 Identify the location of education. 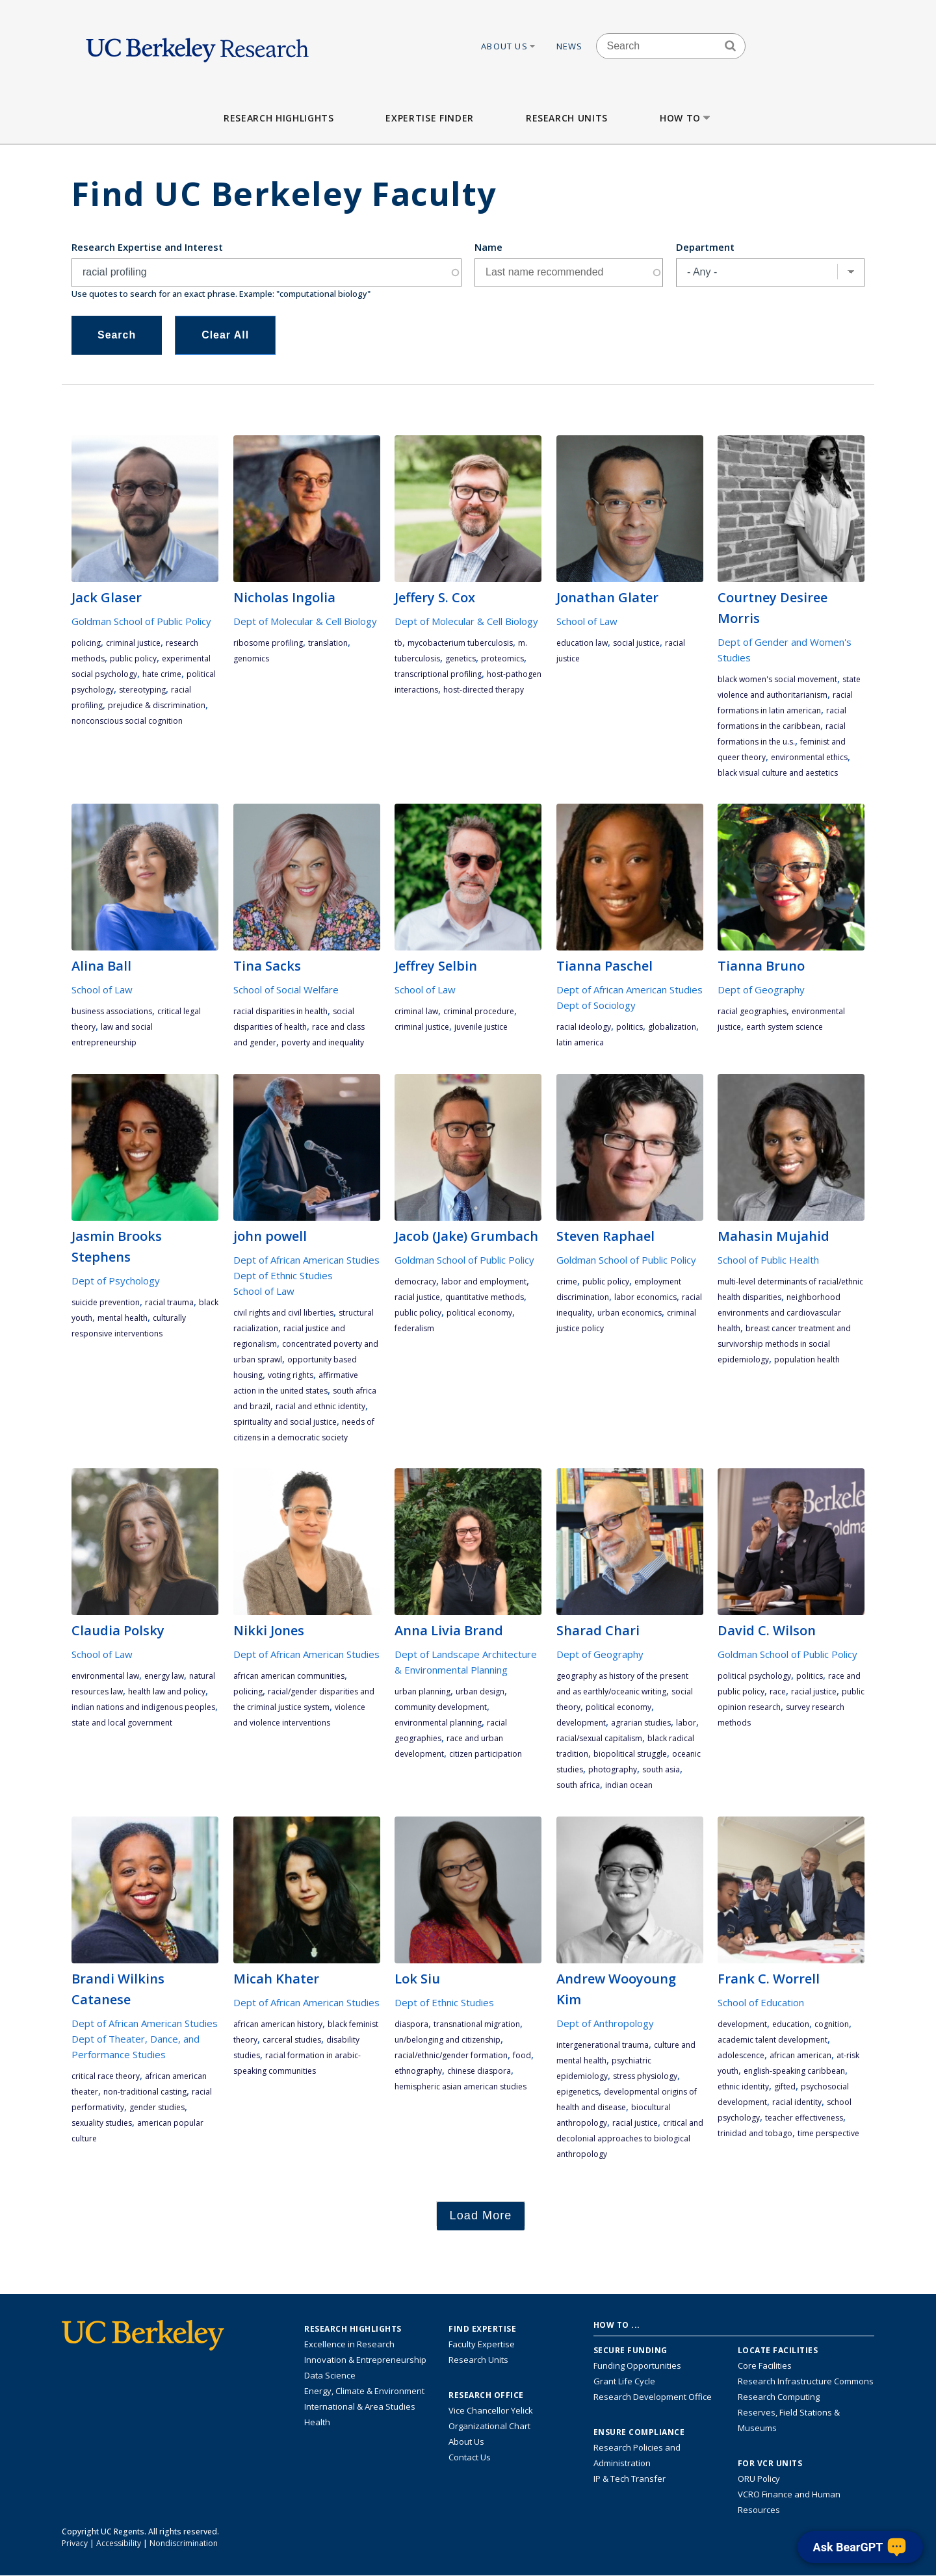
(790, 2024).